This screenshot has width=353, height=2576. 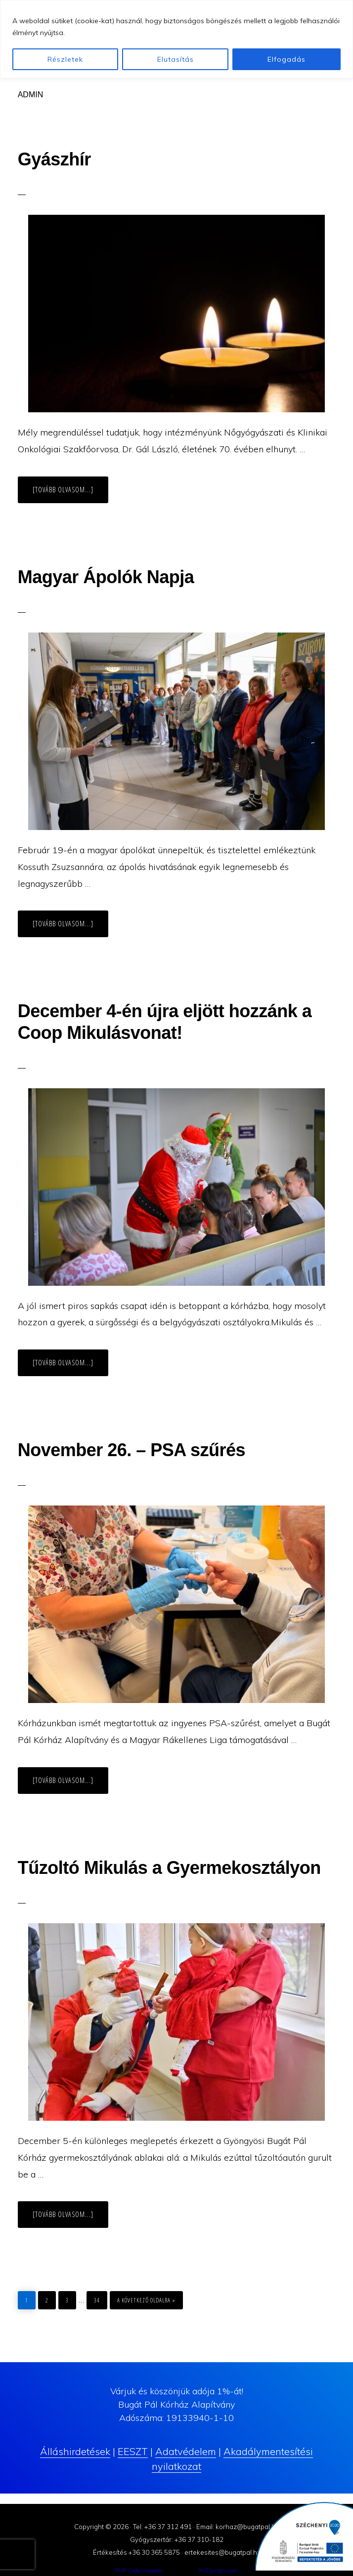 I want to click on a következő oldalra », so click(x=146, y=2297).